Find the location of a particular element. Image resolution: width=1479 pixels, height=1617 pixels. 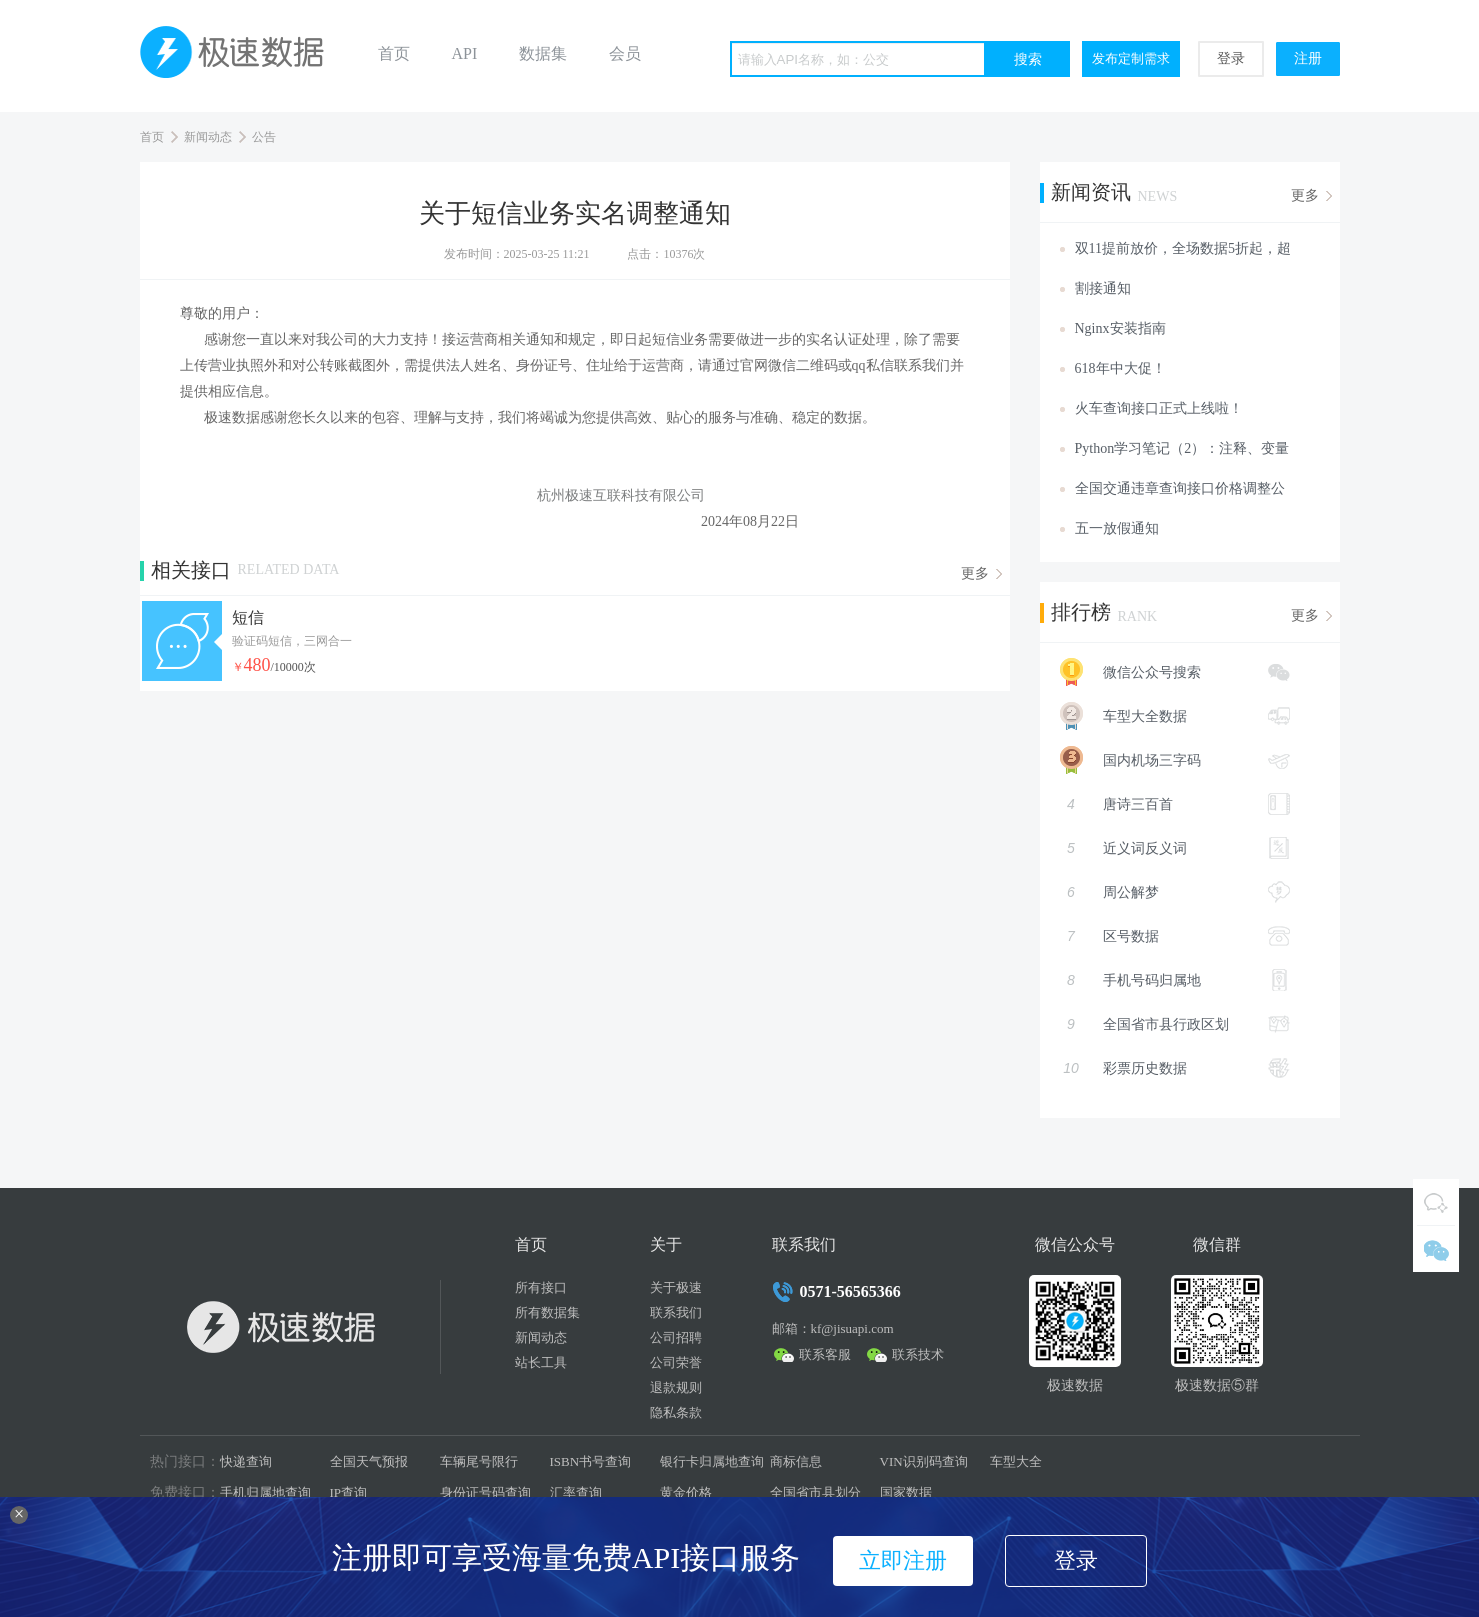

唐诗三百首 is located at coordinates (1175, 804).